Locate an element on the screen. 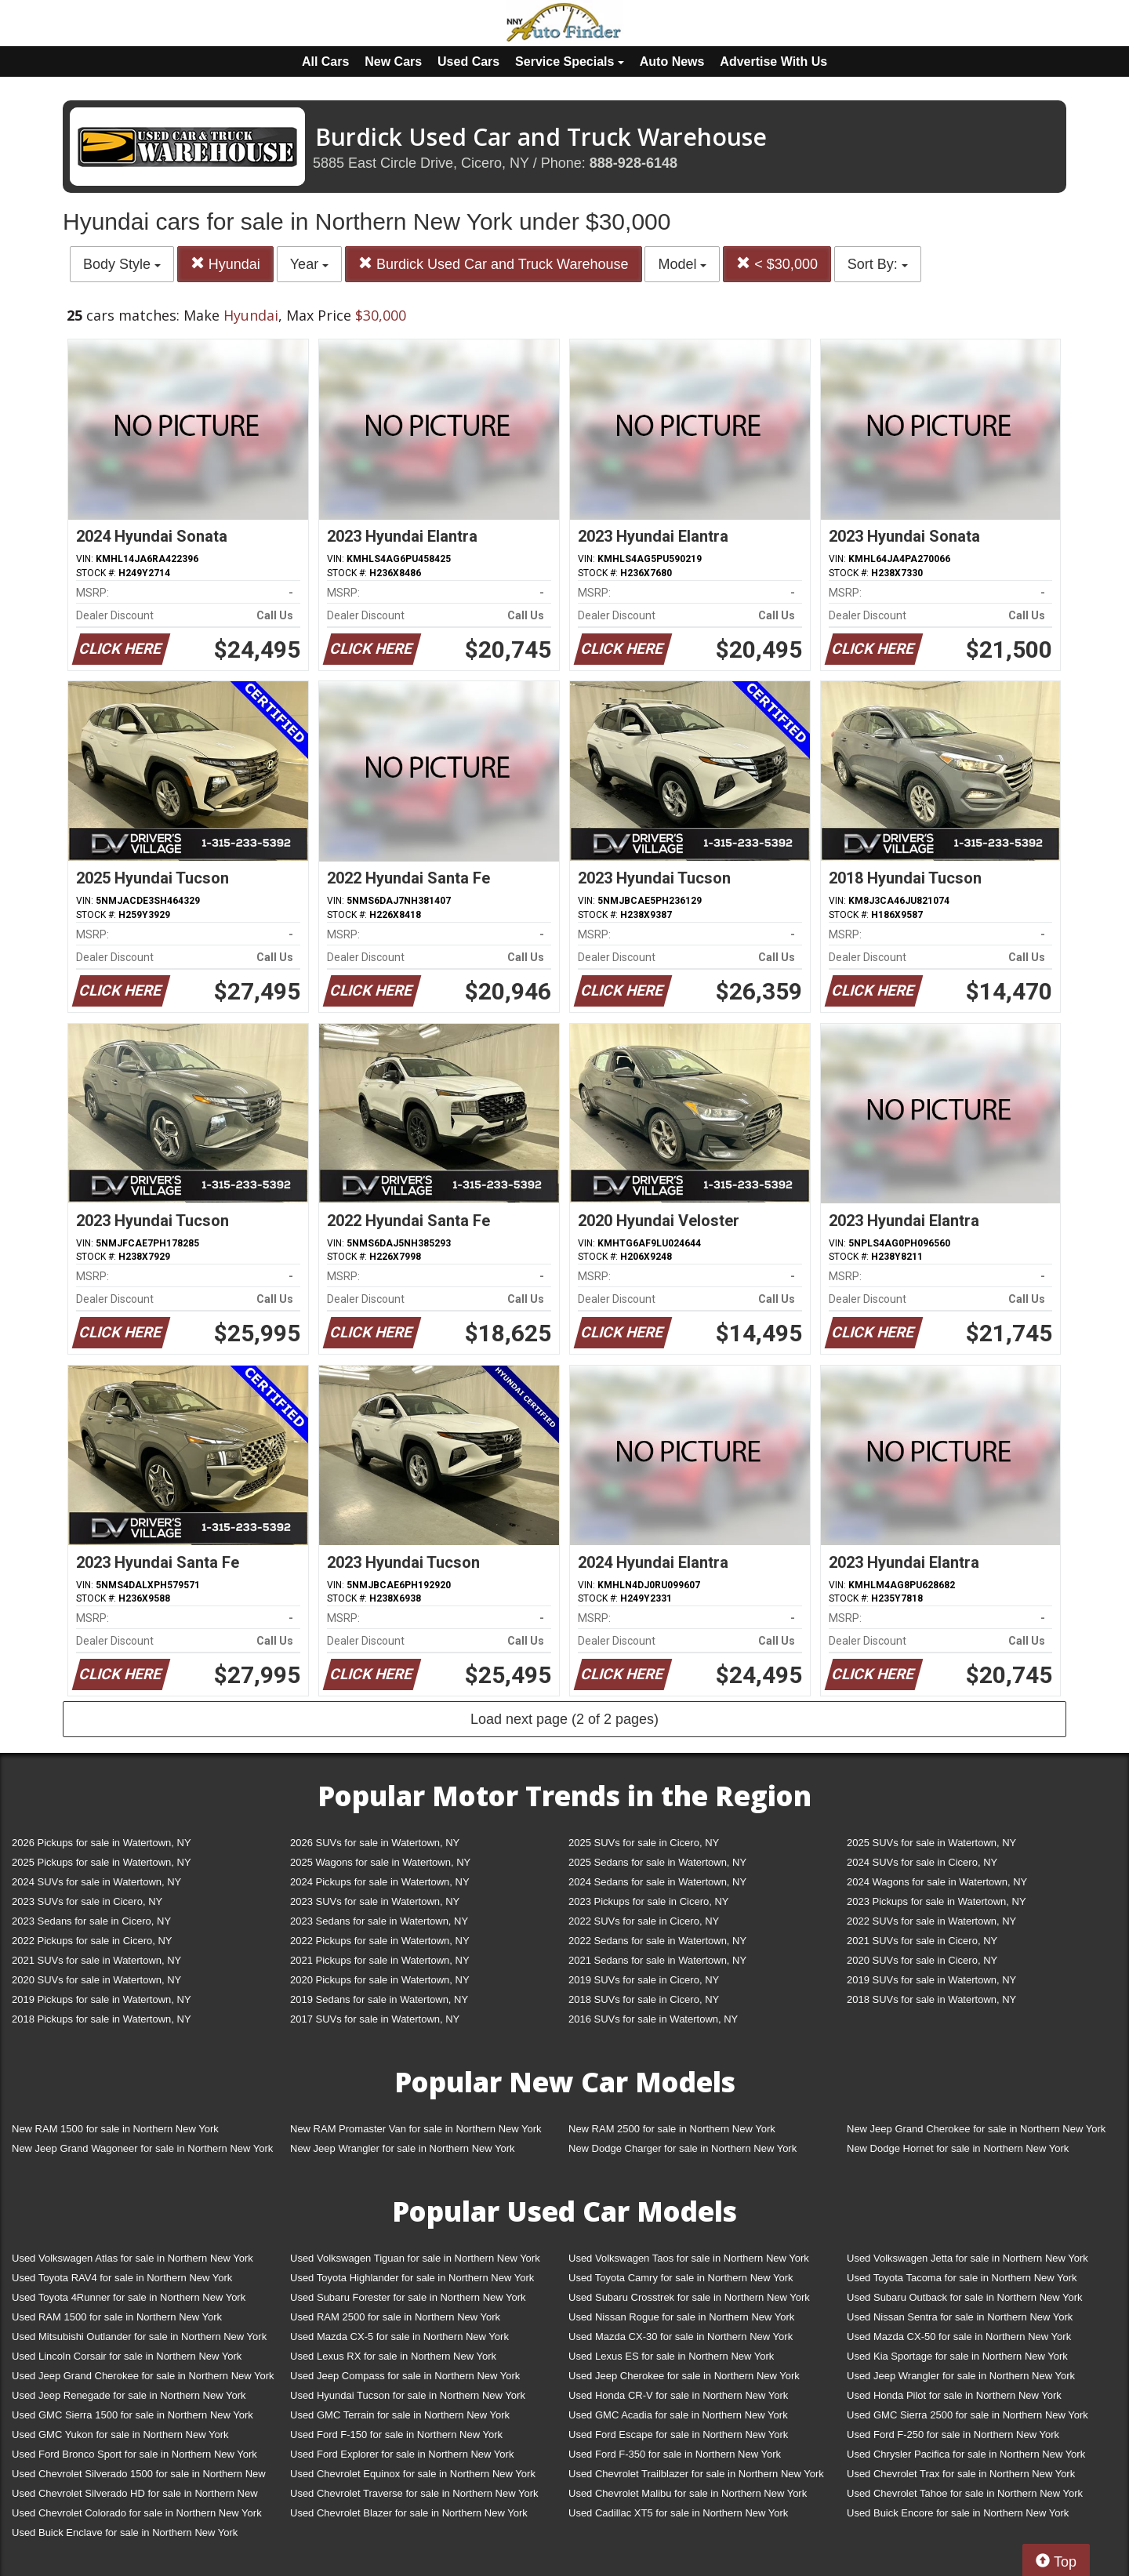  2017 SUVs for sale in Watertown, NY is located at coordinates (374, 2019).